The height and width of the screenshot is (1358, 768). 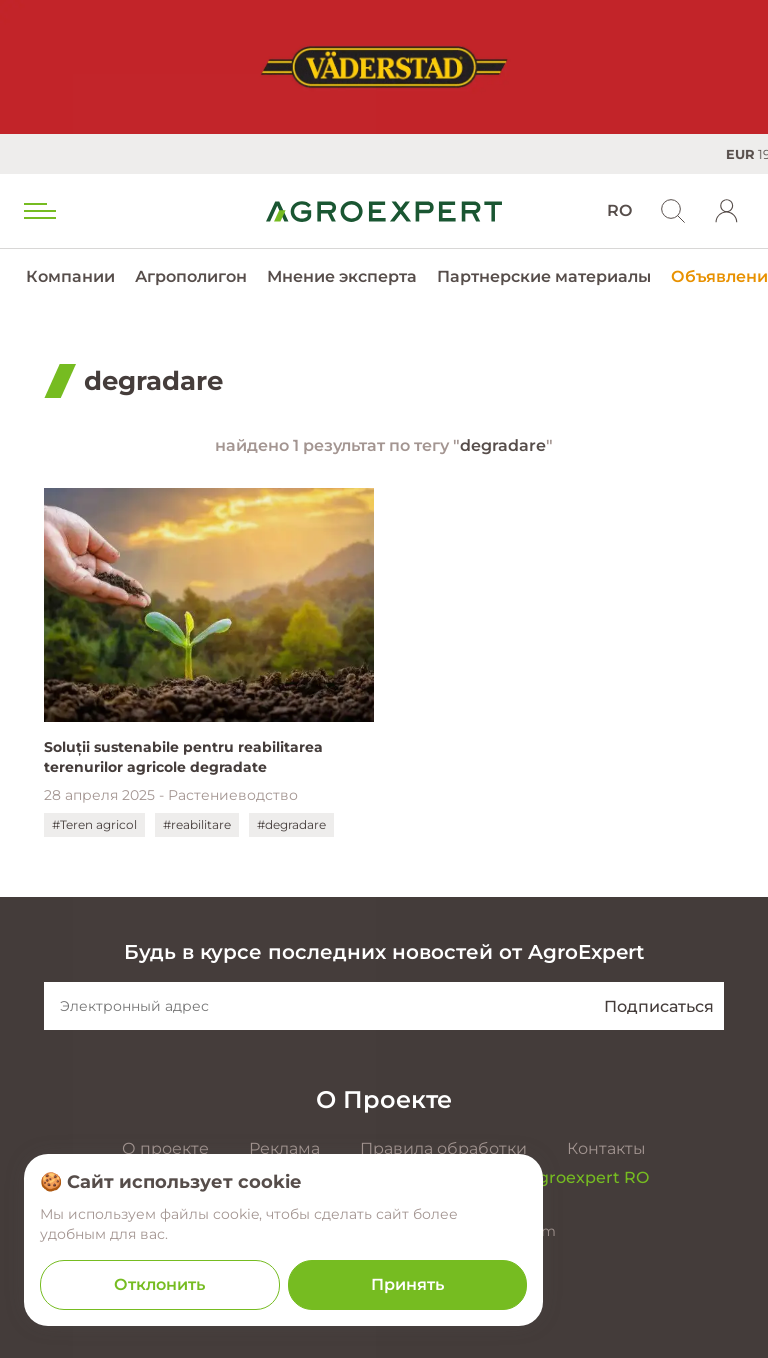 I want to click on Контакты, so click(x=606, y=1148).